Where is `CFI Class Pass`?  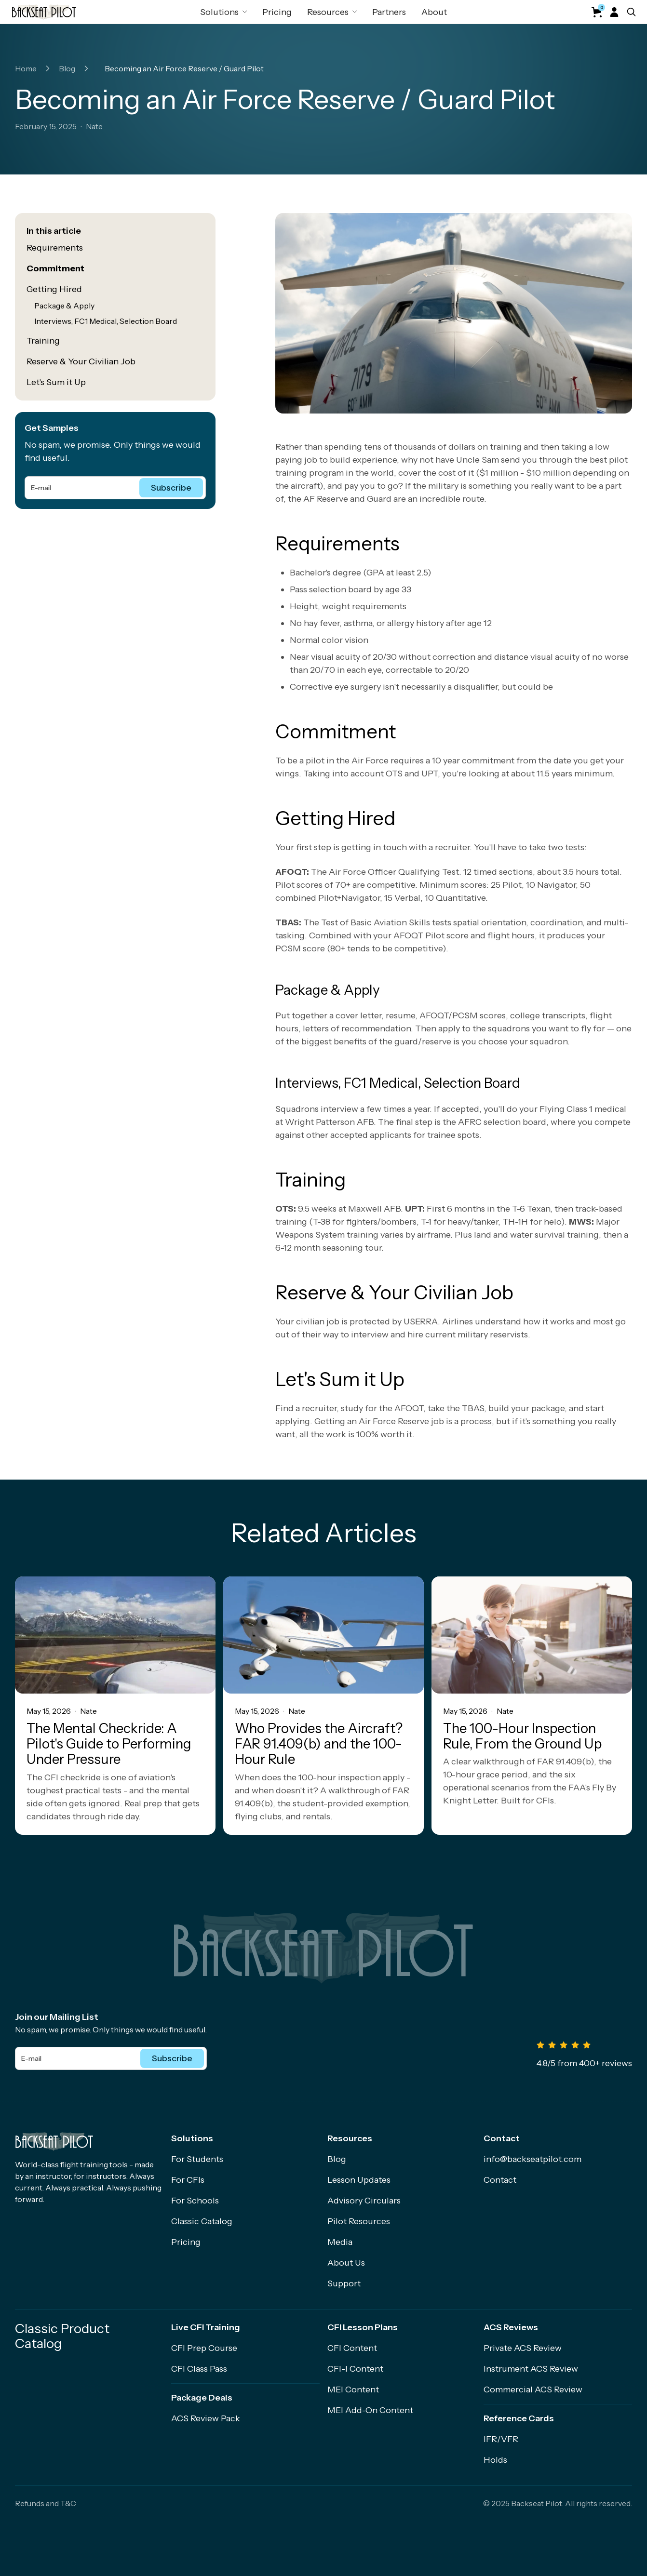
CFI Class Pass is located at coordinates (199, 2368).